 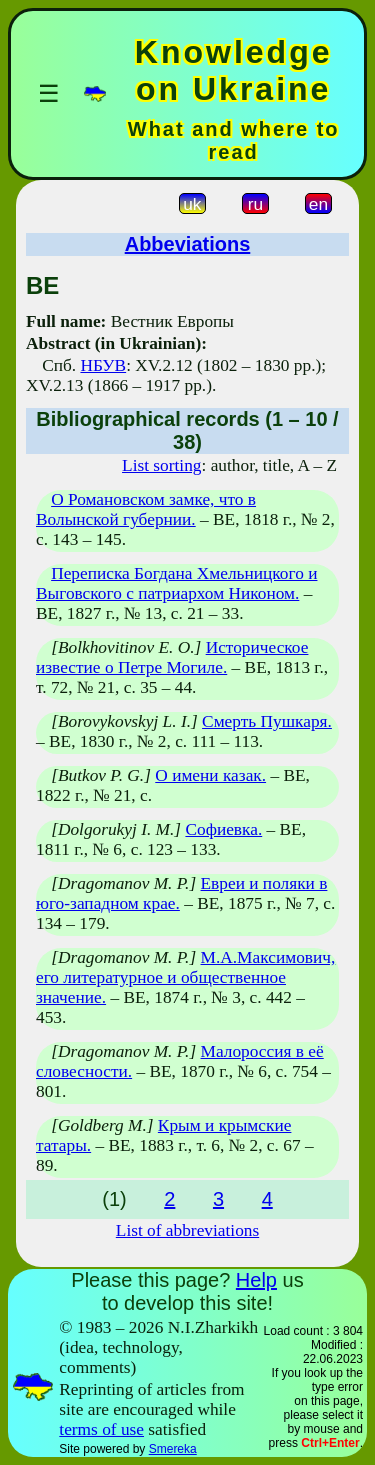 What do you see at coordinates (146, 509) in the screenshot?
I see `О Романовском замке, что в Волынской губернии.` at bounding box center [146, 509].